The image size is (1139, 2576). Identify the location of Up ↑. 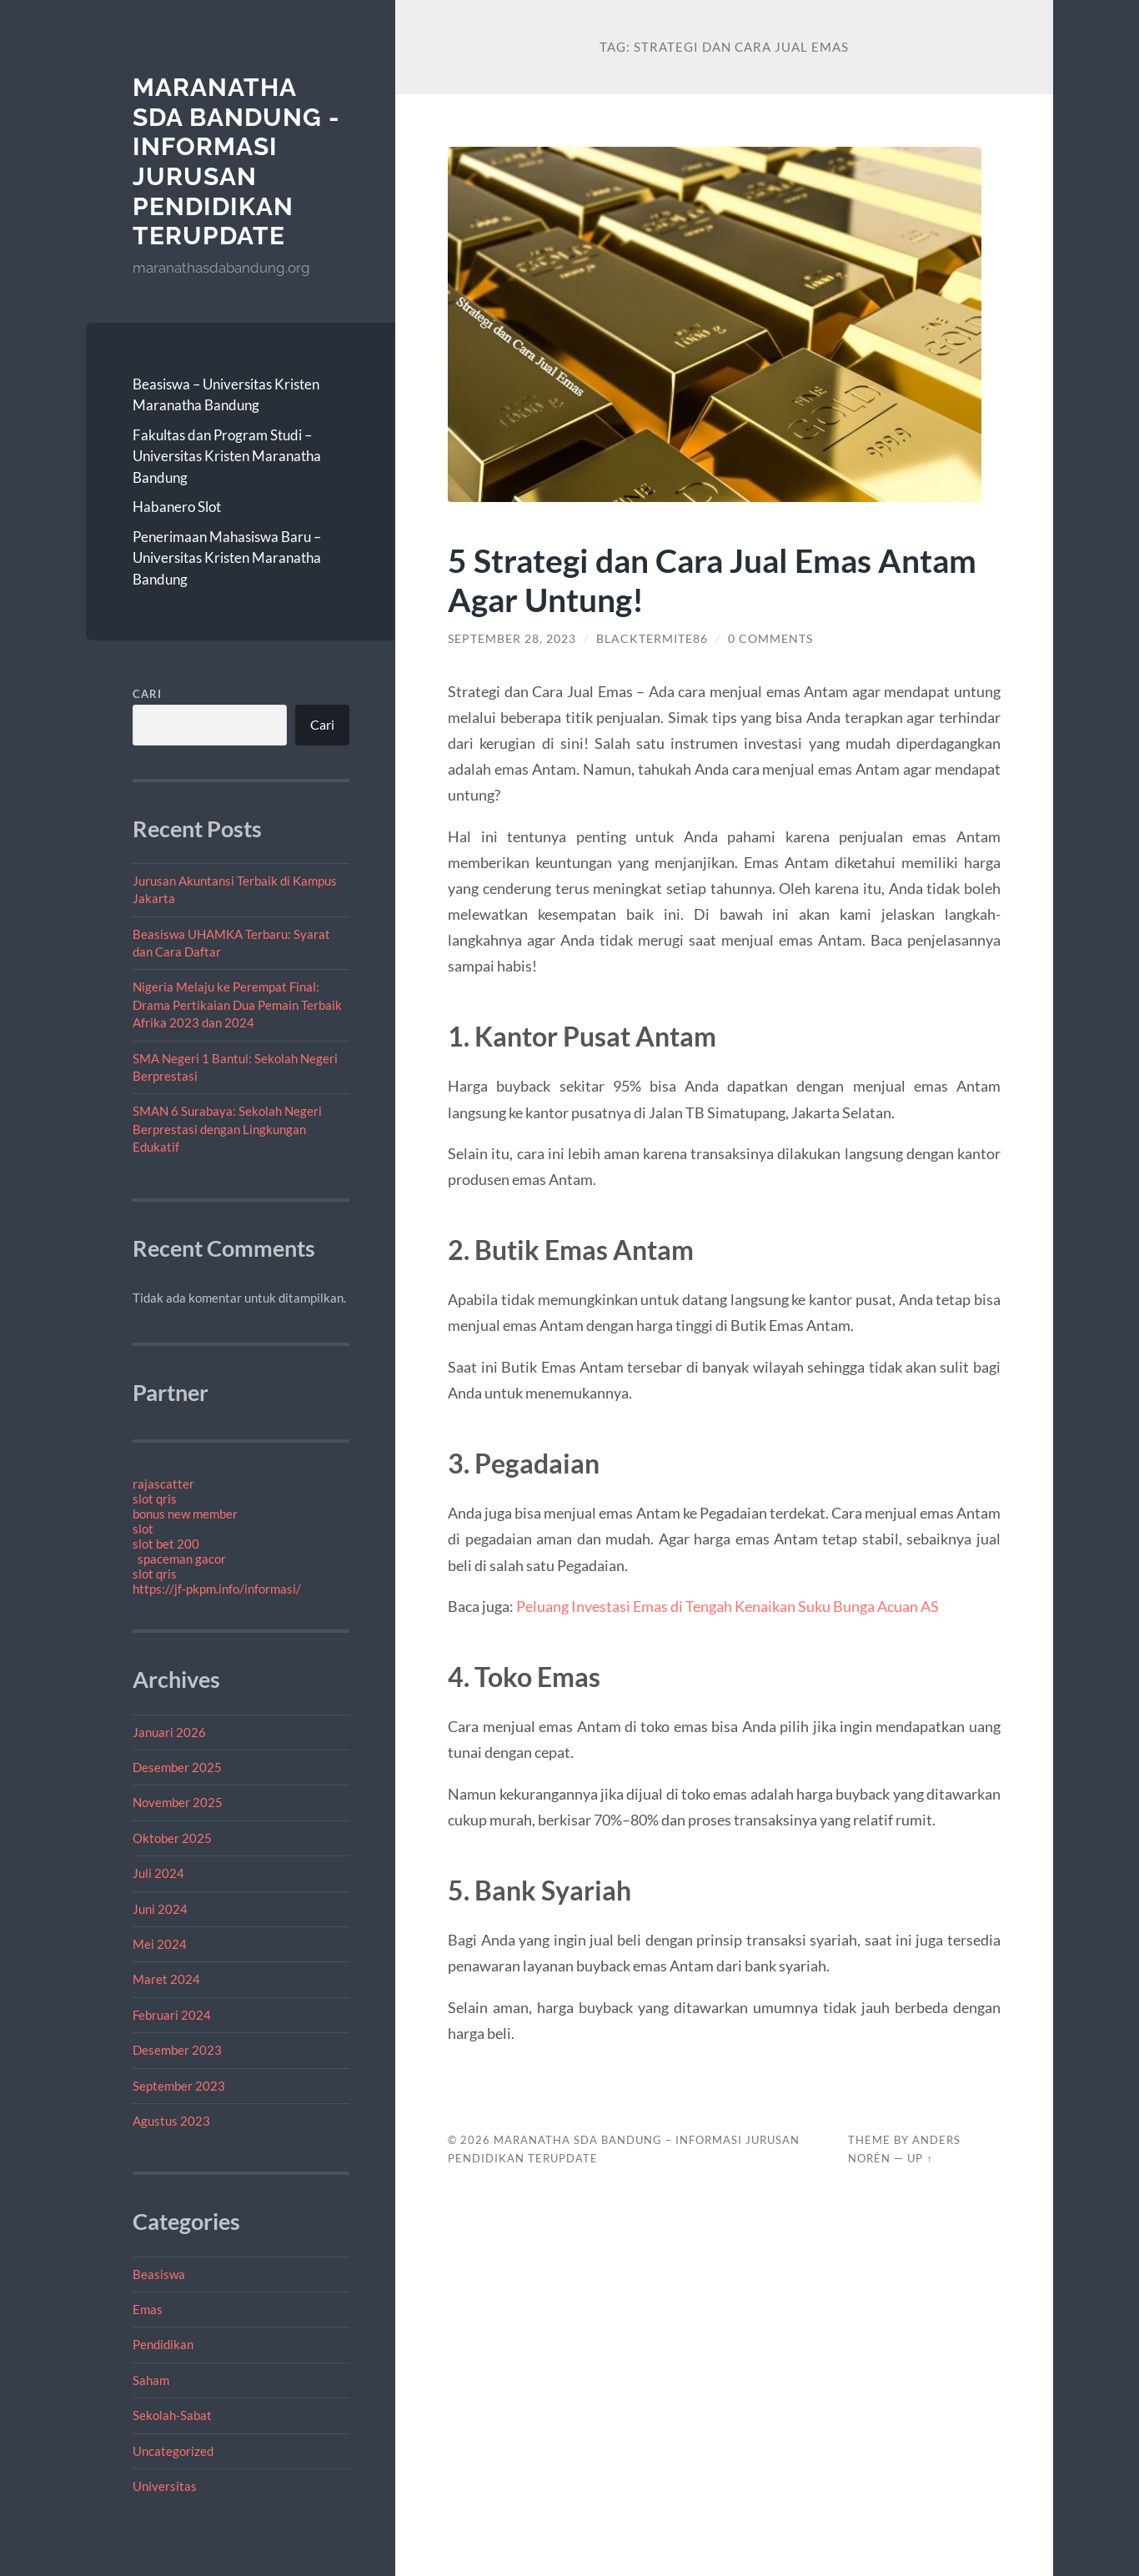
(919, 2158).